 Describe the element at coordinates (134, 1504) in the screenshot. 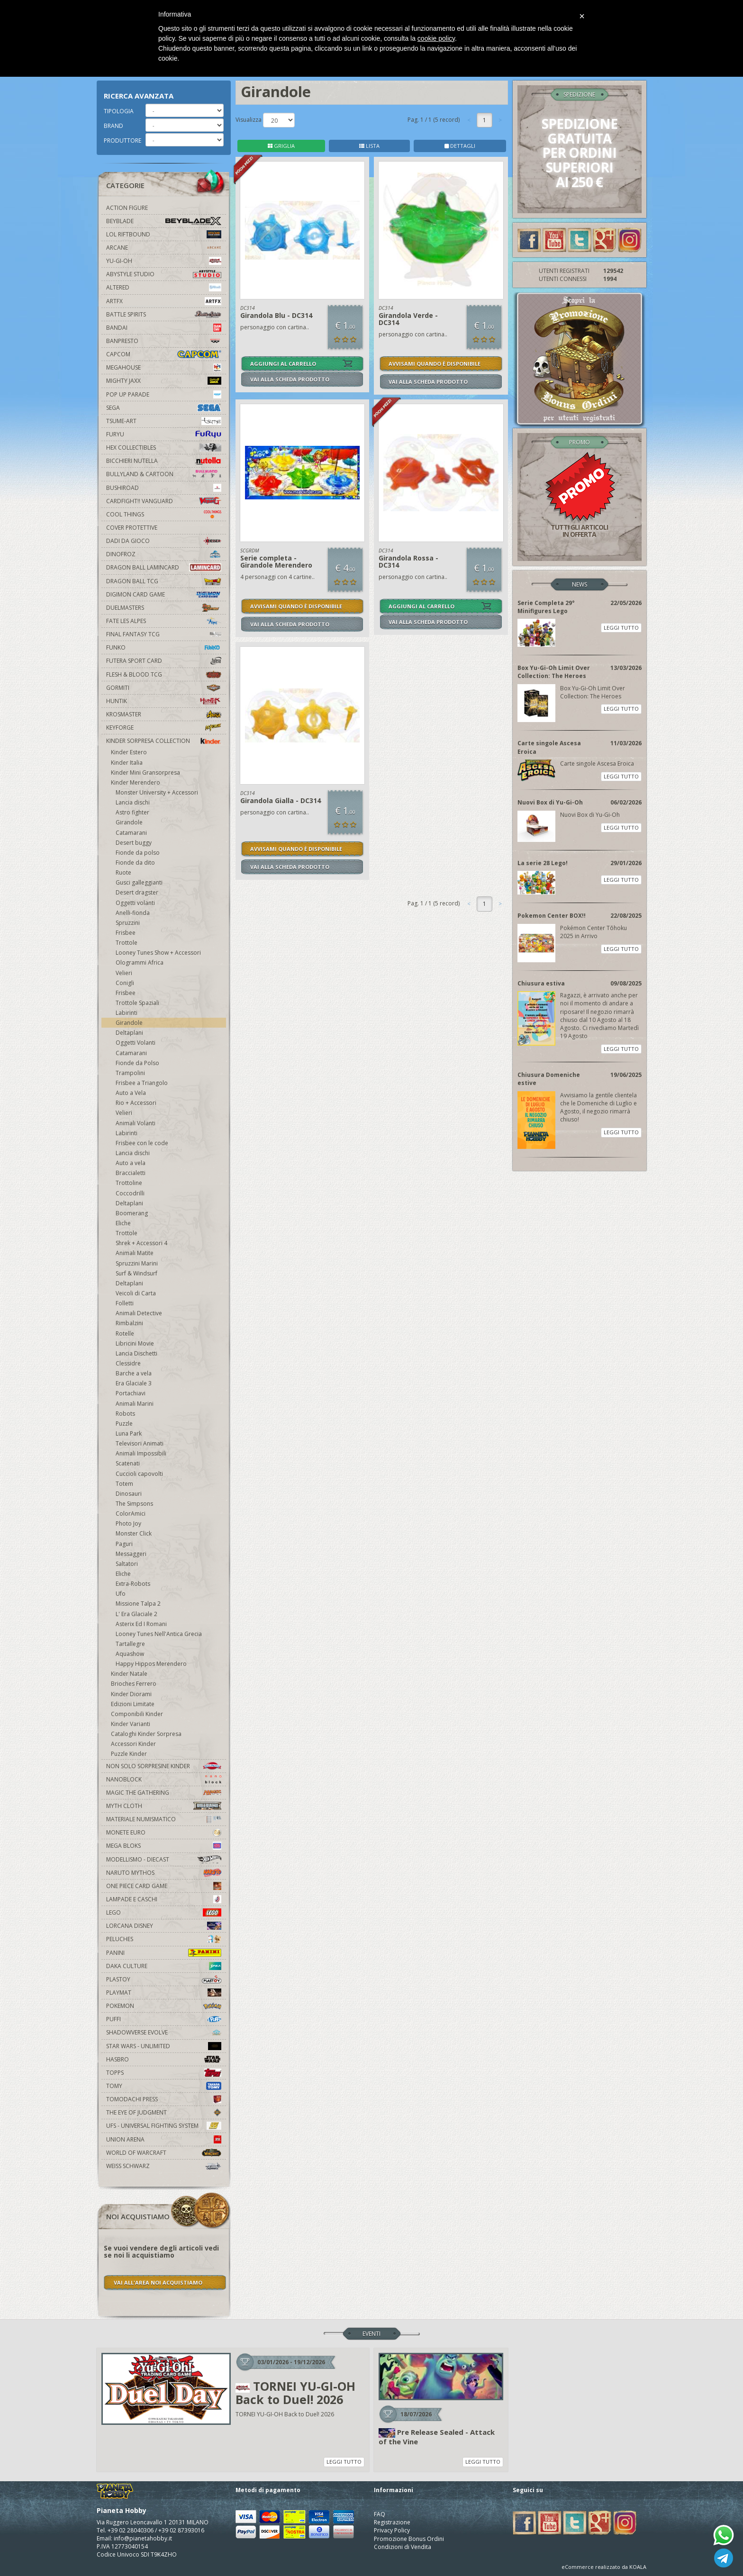

I see `The Simpsons` at that location.